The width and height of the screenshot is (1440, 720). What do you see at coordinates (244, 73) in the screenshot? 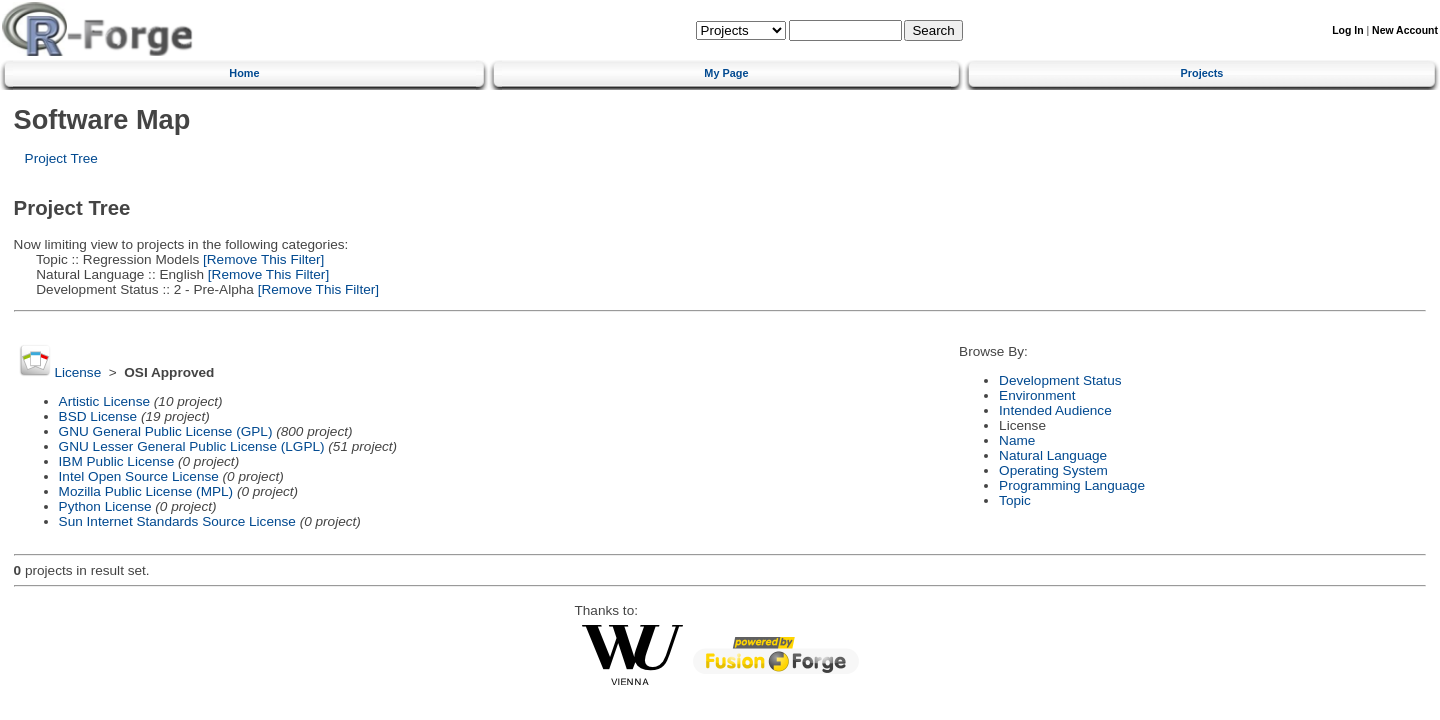
I see `Home` at bounding box center [244, 73].